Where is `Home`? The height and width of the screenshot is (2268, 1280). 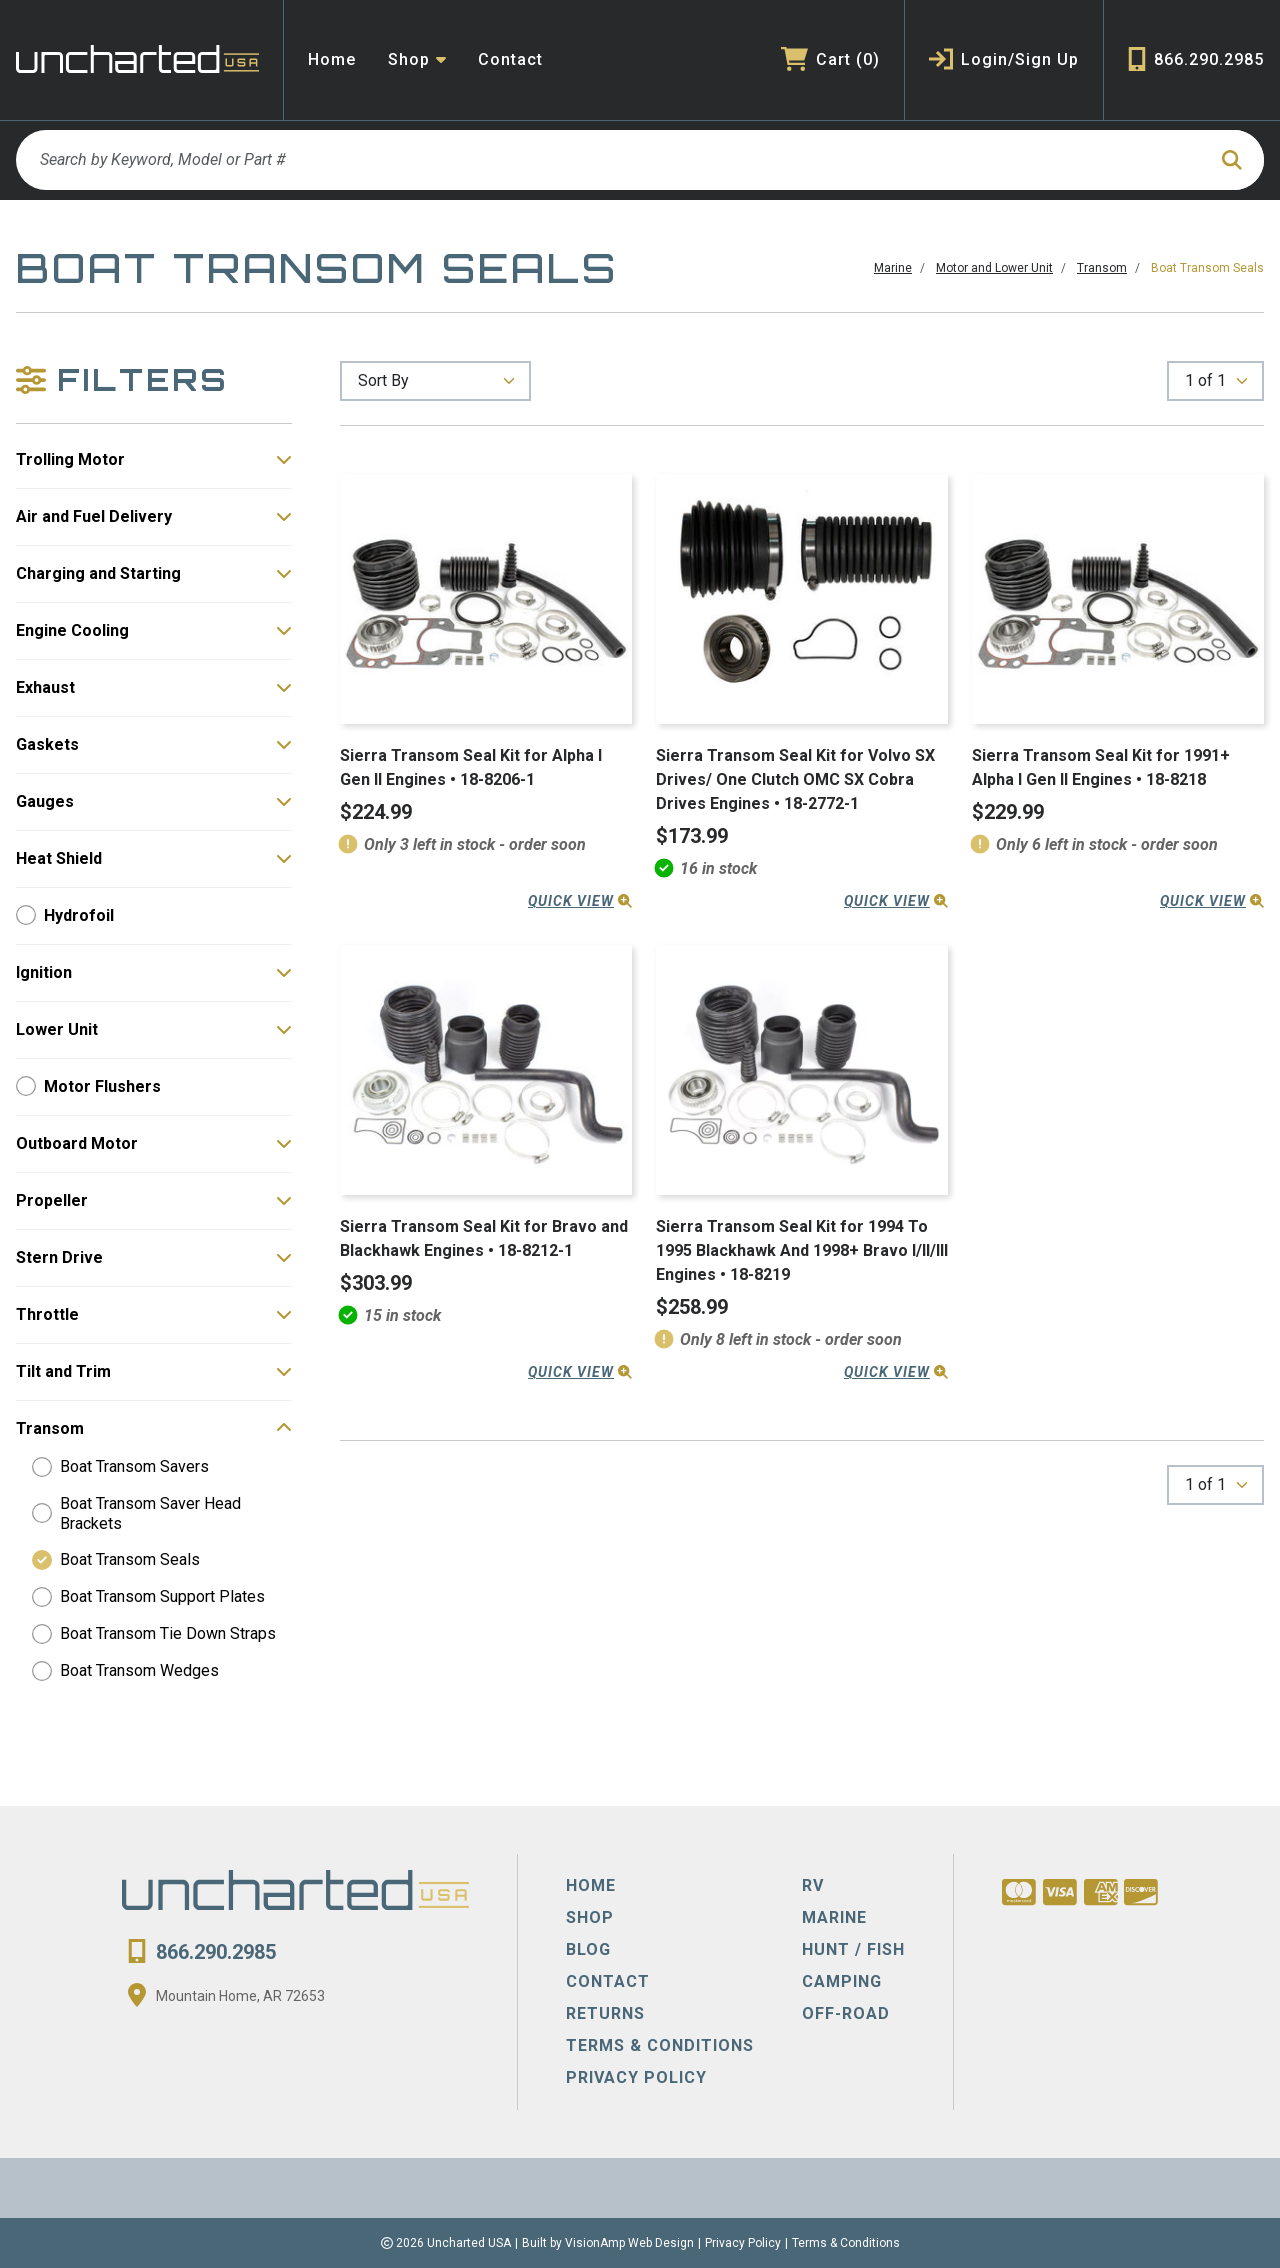 Home is located at coordinates (332, 59).